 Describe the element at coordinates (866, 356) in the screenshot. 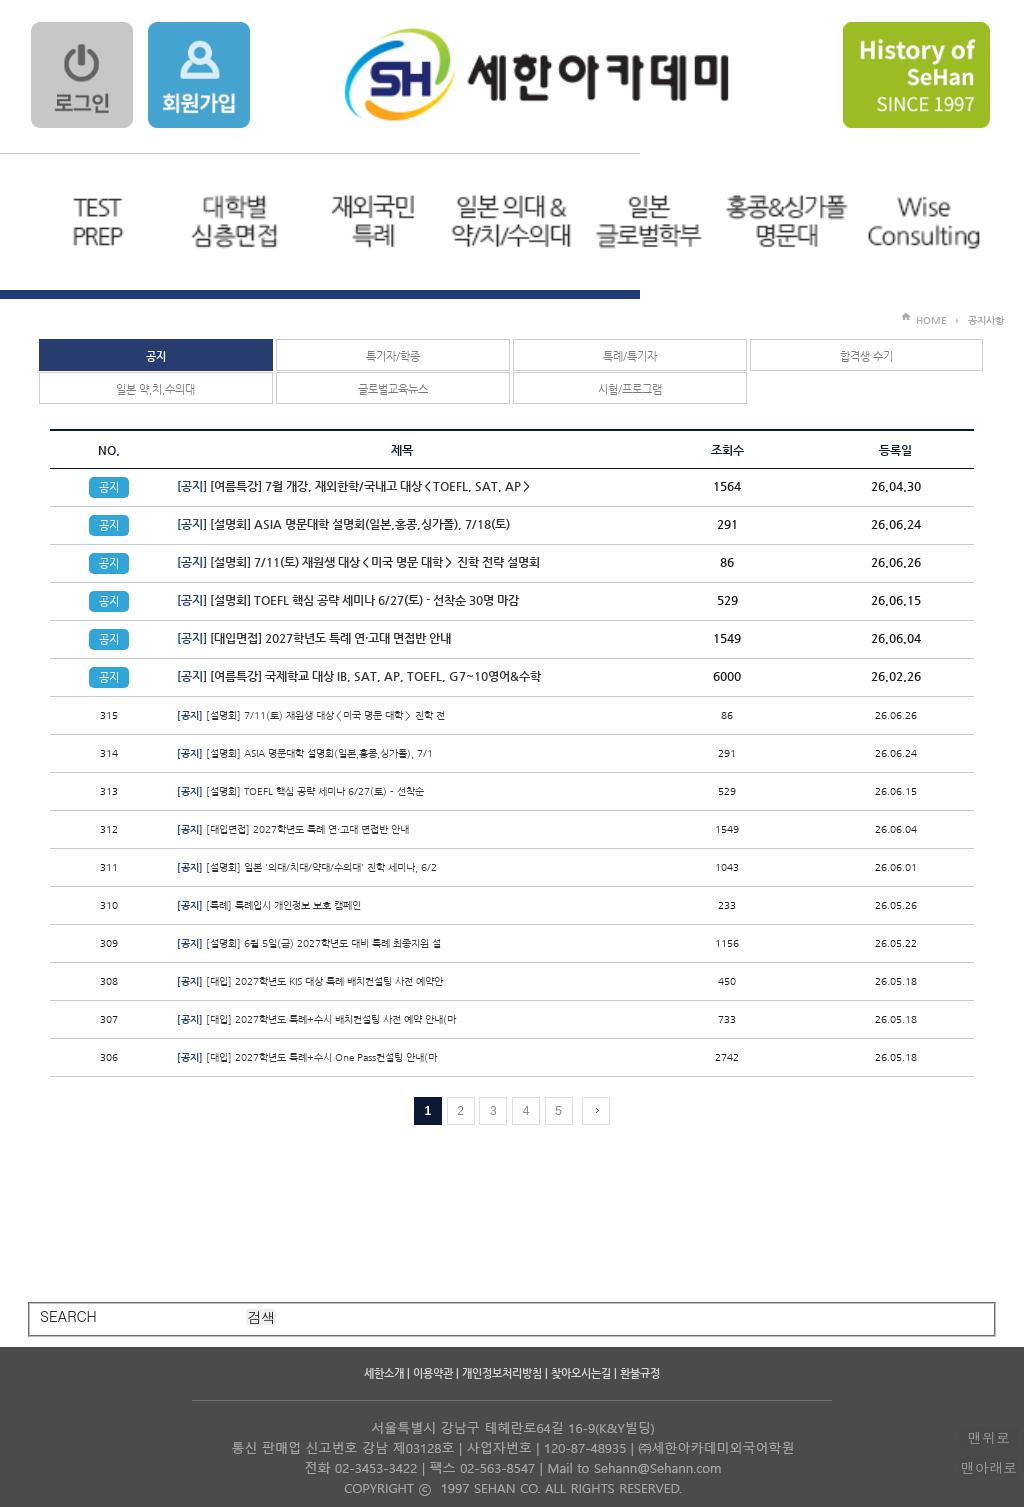

I see `합격생 수기` at that location.